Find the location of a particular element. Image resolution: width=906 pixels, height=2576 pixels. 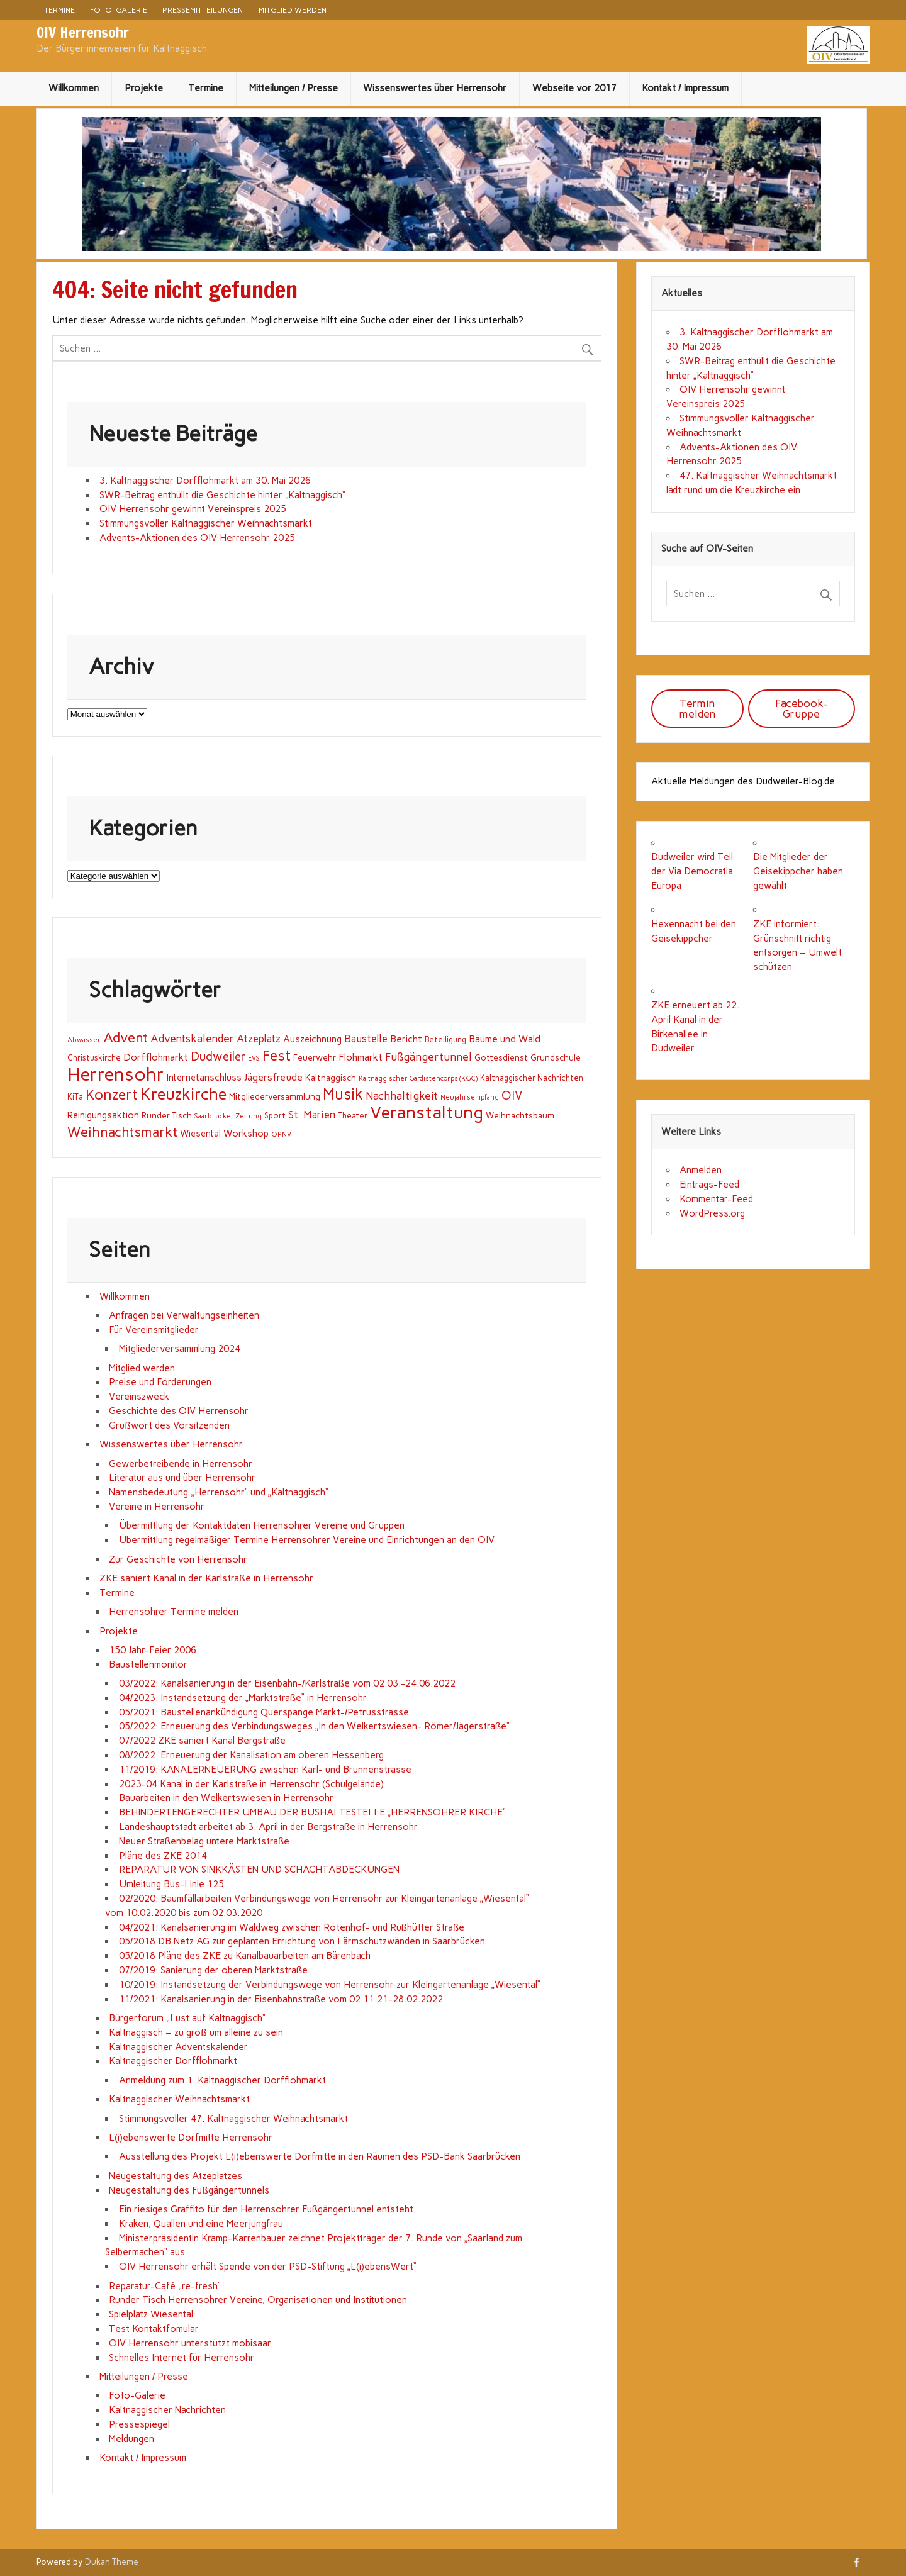

Nachhaltigkeit [Nachhaltigkeit (9 Einträge)] is located at coordinates (402, 1095).